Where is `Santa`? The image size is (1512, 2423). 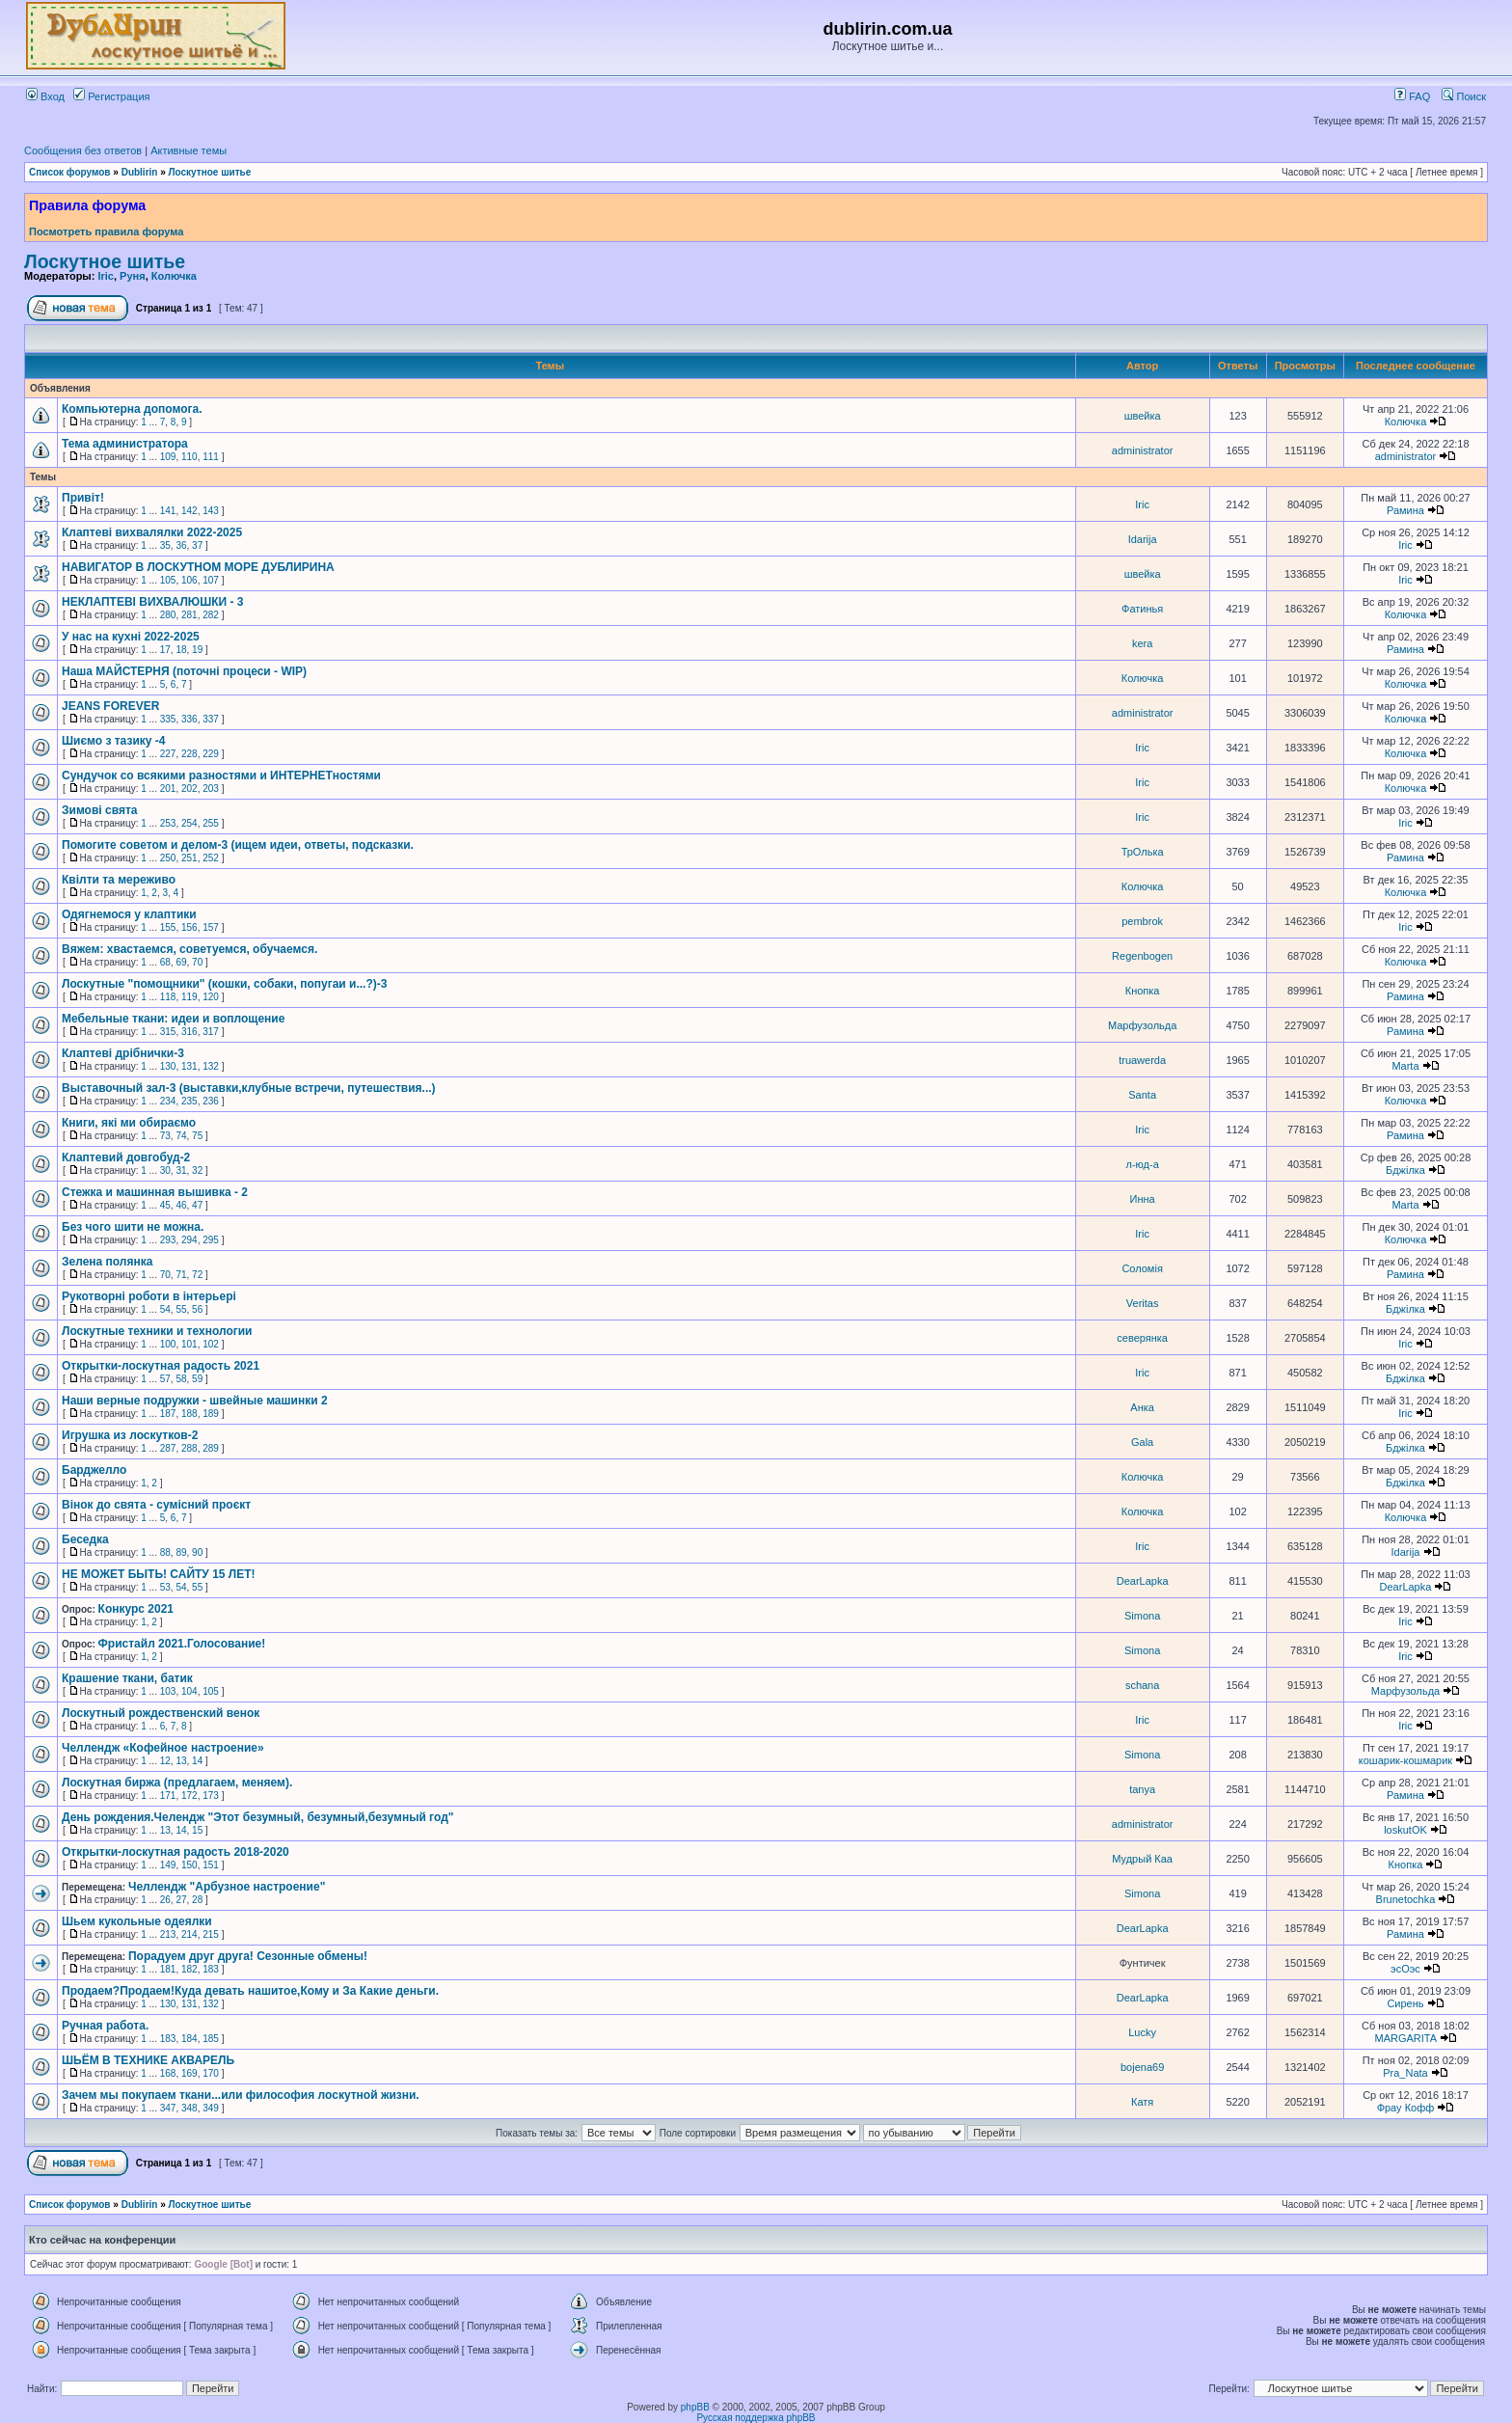 Santa is located at coordinates (1142, 1095).